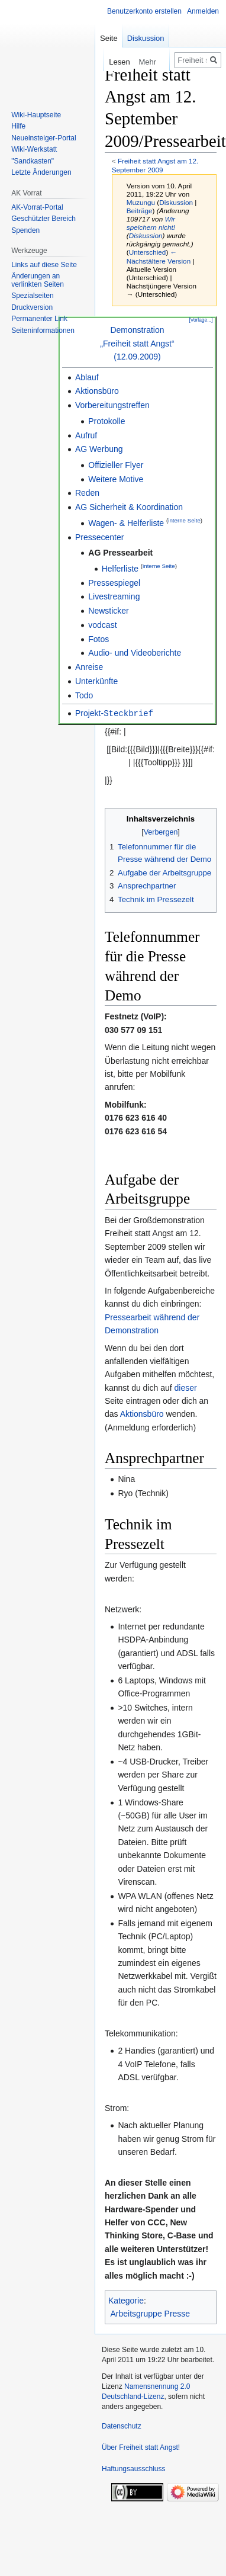 The height and width of the screenshot is (2576, 226). Describe the element at coordinates (151, 2313) in the screenshot. I see `Arbeitsgruppe Presse` at that location.